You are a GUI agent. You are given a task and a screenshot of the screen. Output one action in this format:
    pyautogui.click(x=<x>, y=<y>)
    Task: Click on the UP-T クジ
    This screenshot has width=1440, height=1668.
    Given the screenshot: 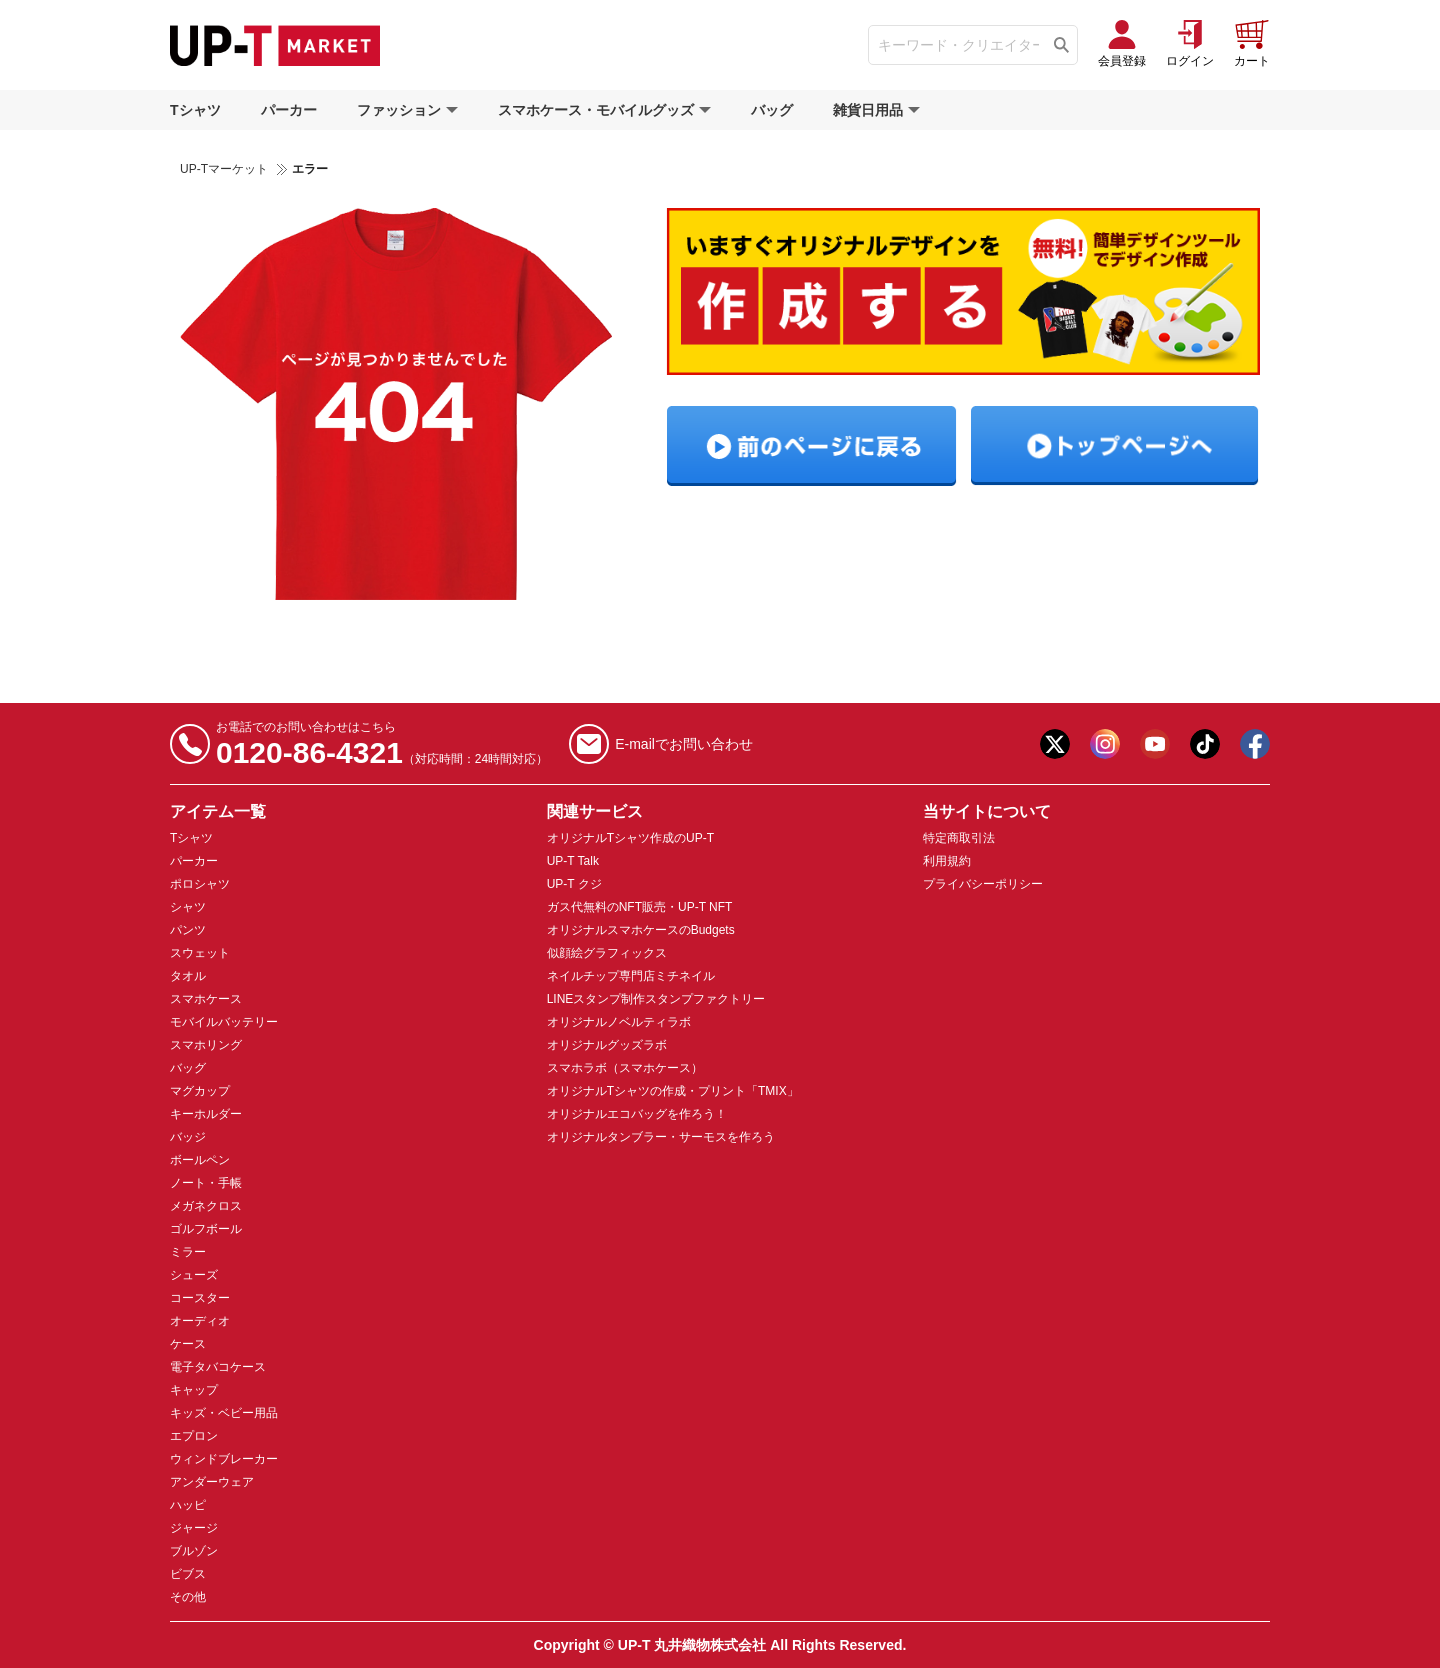 What is the action you would take?
    pyautogui.click(x=574, y=884)
    